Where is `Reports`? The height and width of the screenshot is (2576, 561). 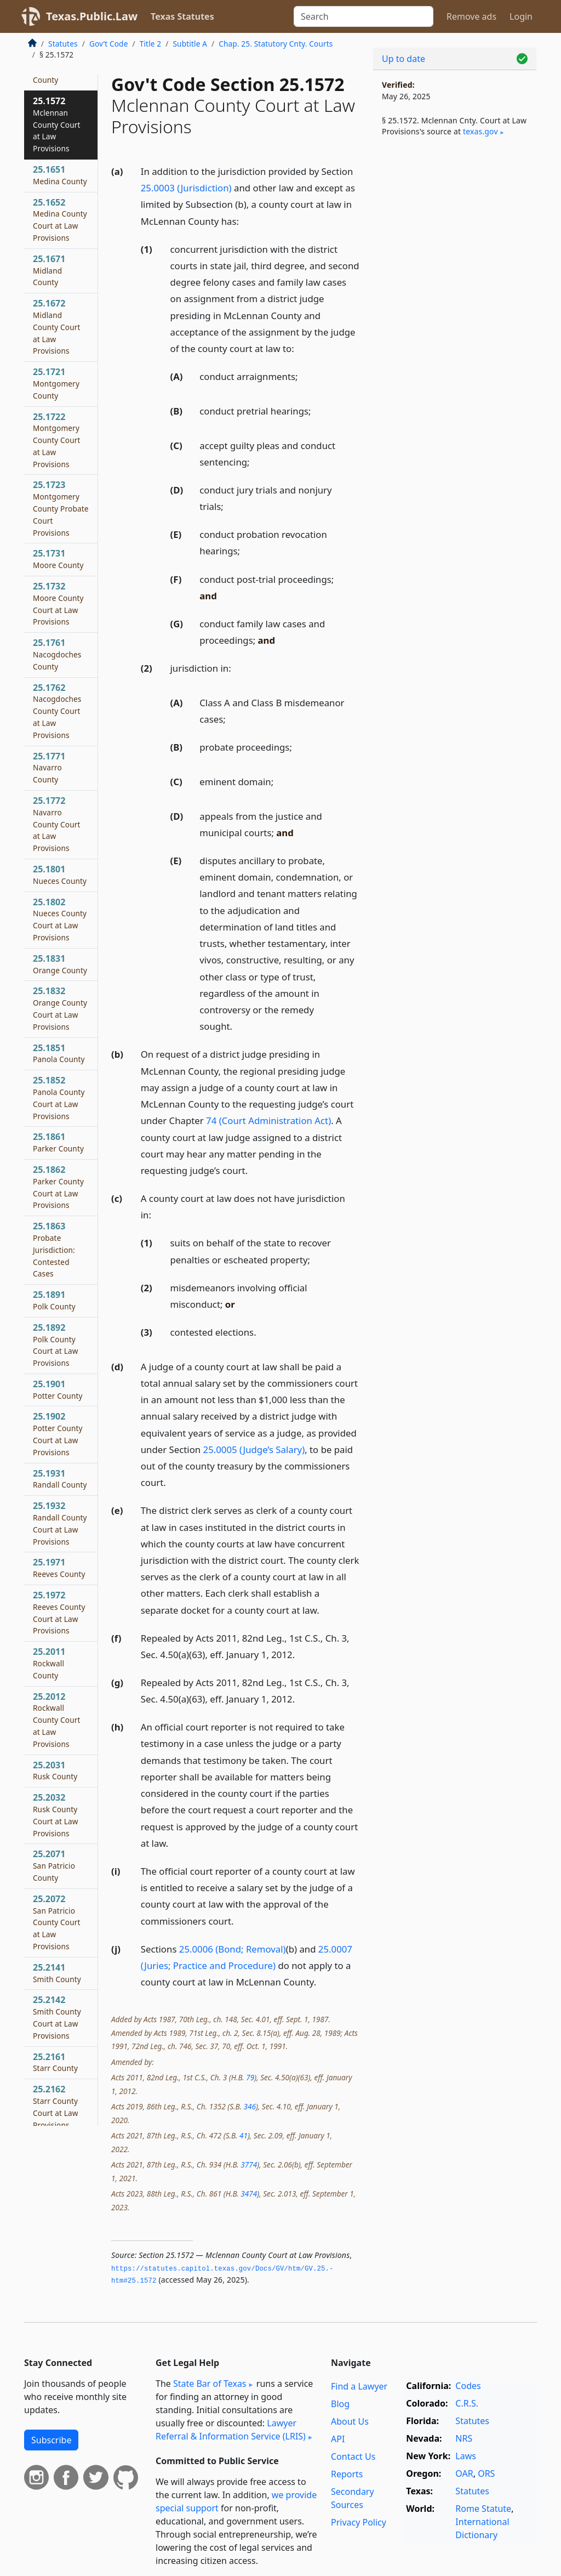
Reports is located at coordinates (347, 2474).